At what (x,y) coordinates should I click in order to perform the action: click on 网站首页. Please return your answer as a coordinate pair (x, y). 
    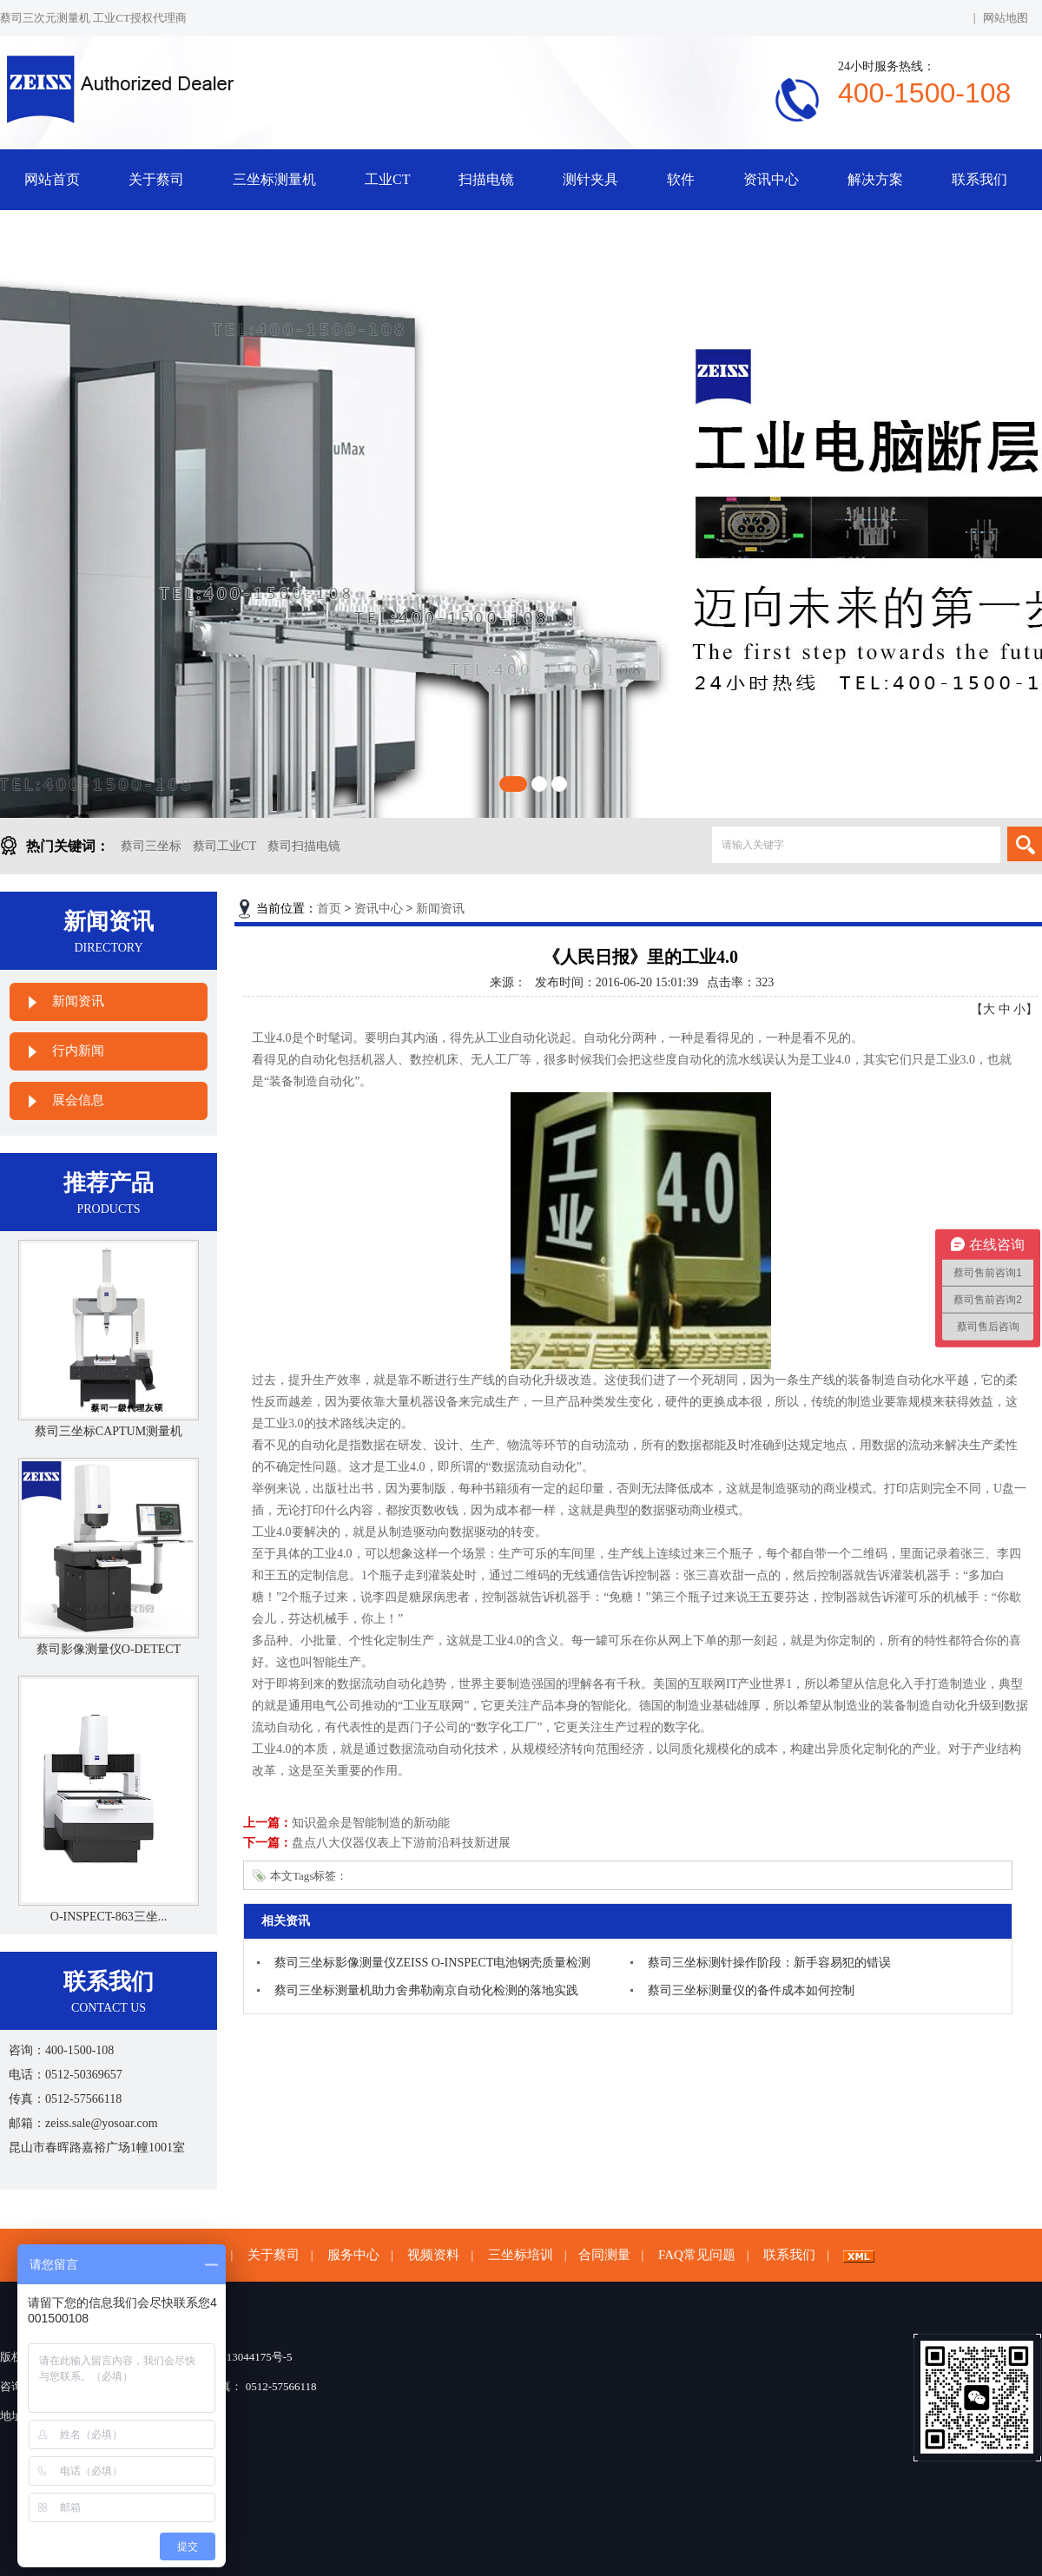
    Looking at the image, I should click on (52, 179).